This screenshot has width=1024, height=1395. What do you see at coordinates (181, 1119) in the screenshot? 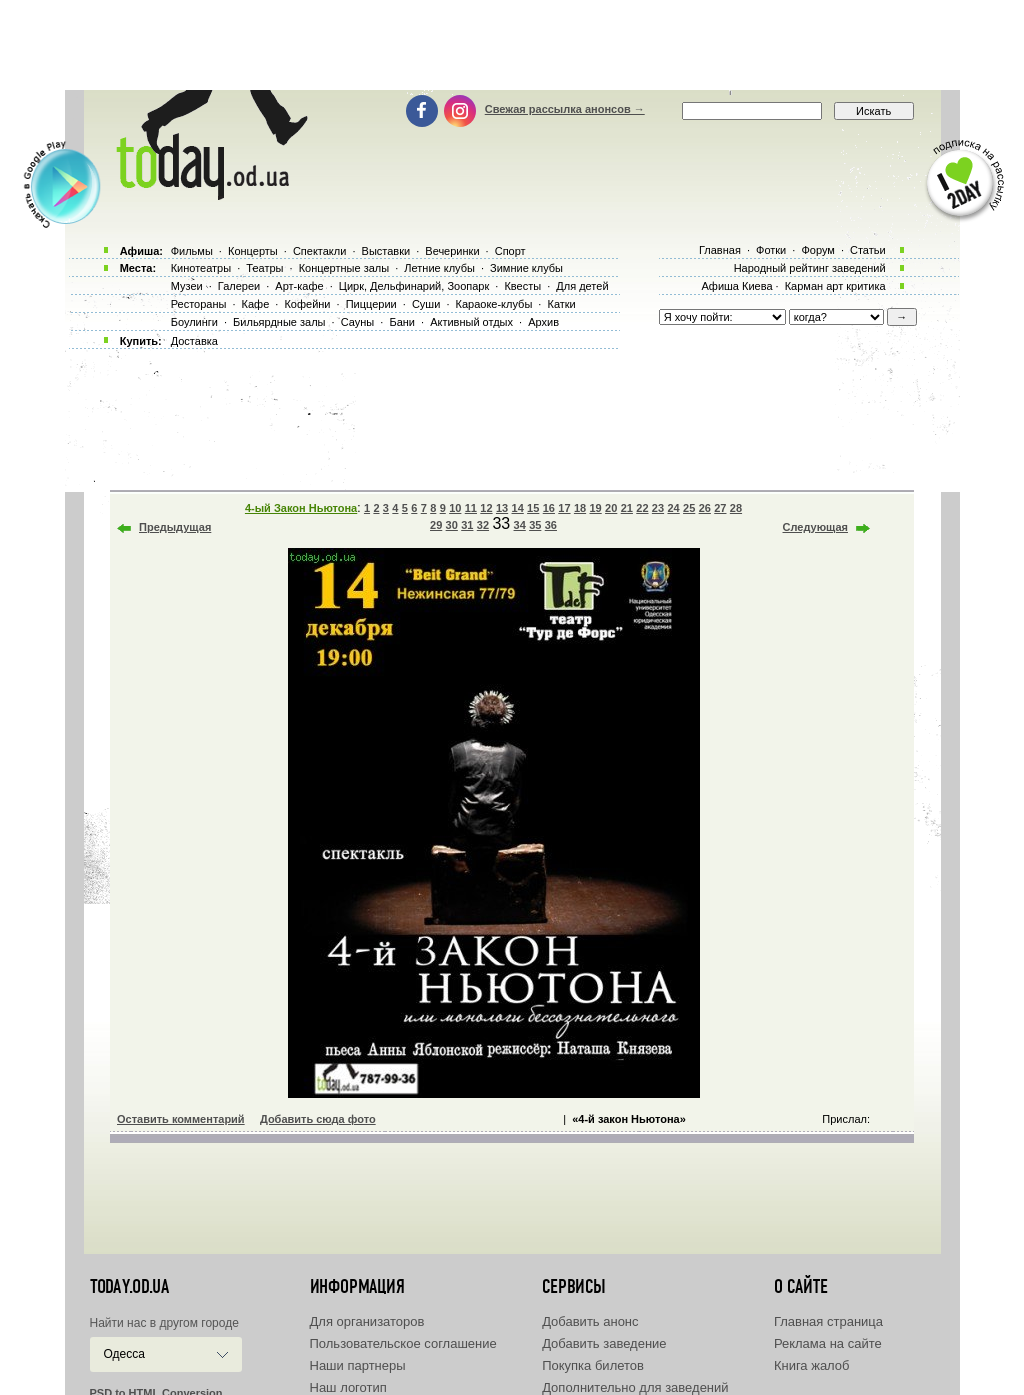
I see `Оставить комментарий` at bounding box center [181, 1119].